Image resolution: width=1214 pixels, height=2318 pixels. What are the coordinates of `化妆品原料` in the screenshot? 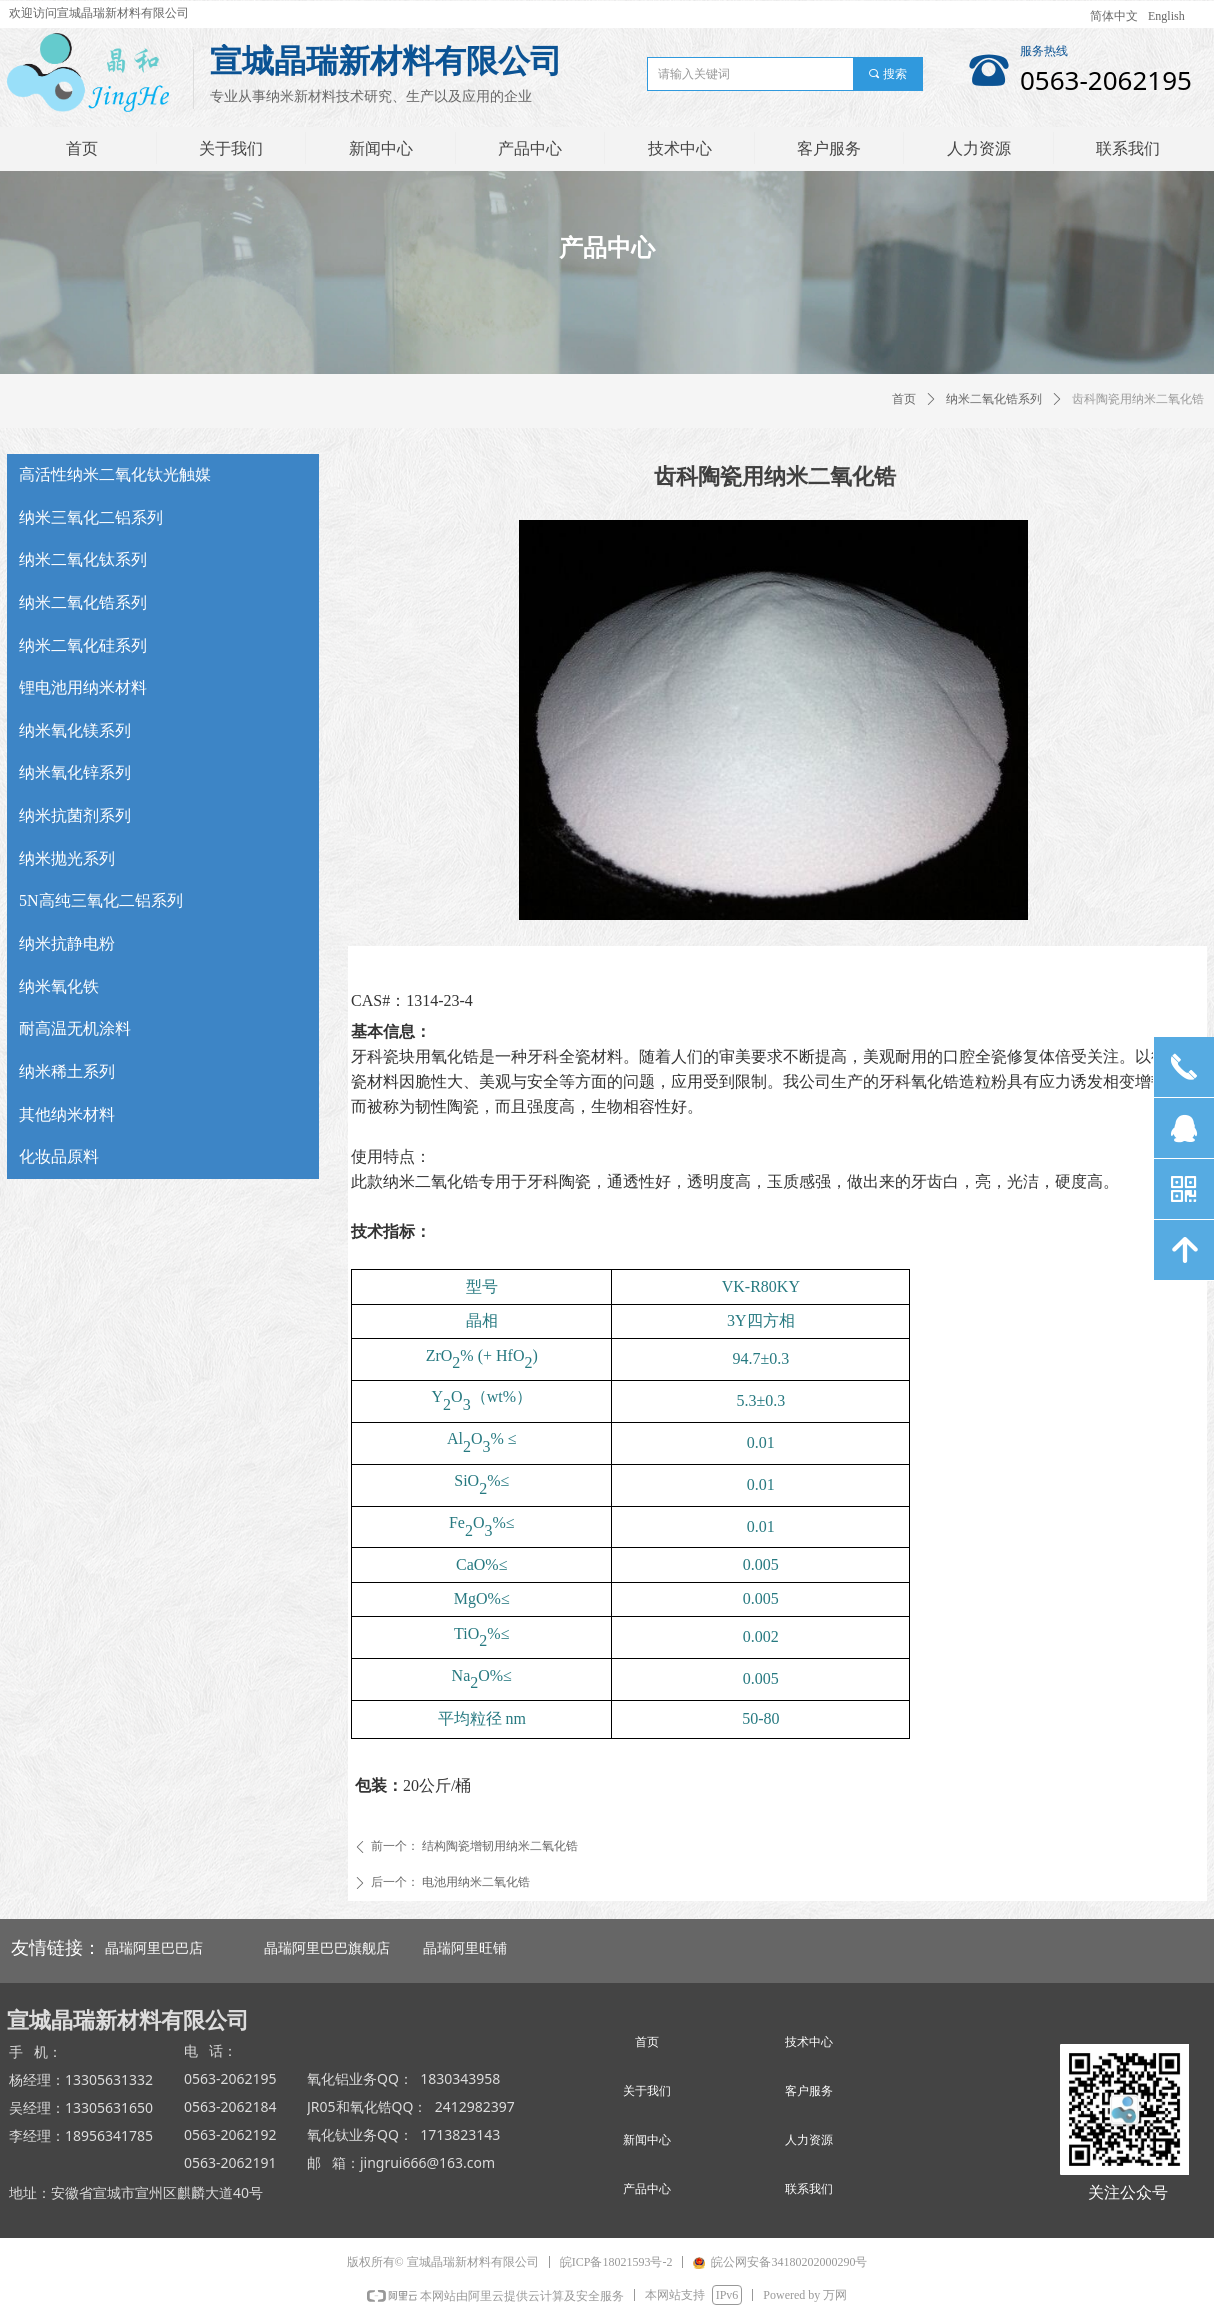 It's located at (59, 1156).